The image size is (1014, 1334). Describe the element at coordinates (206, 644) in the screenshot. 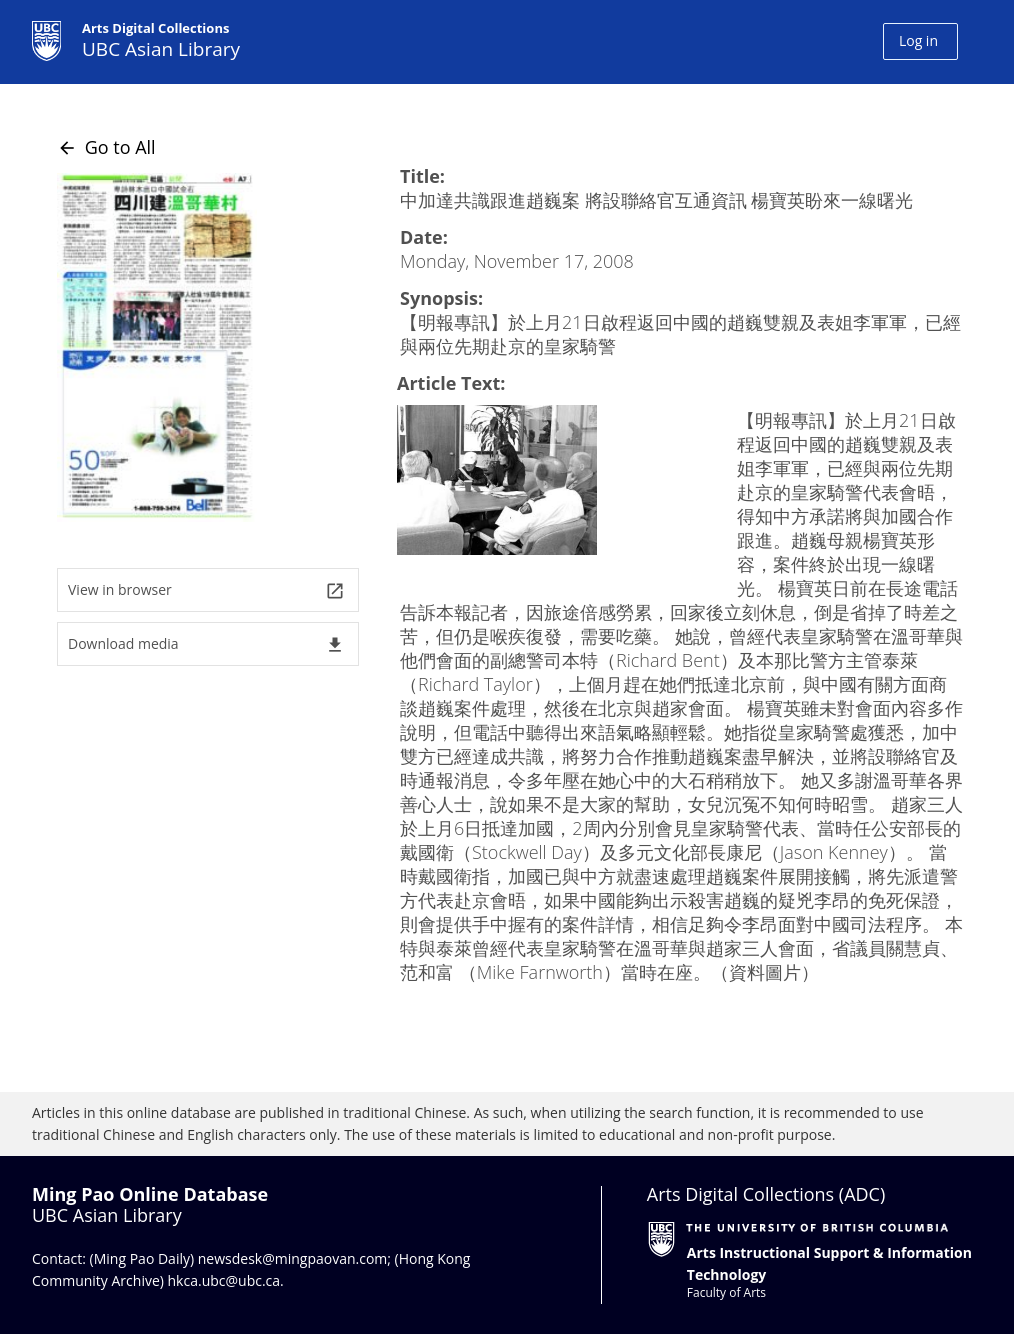

I see `Download media` at that location.